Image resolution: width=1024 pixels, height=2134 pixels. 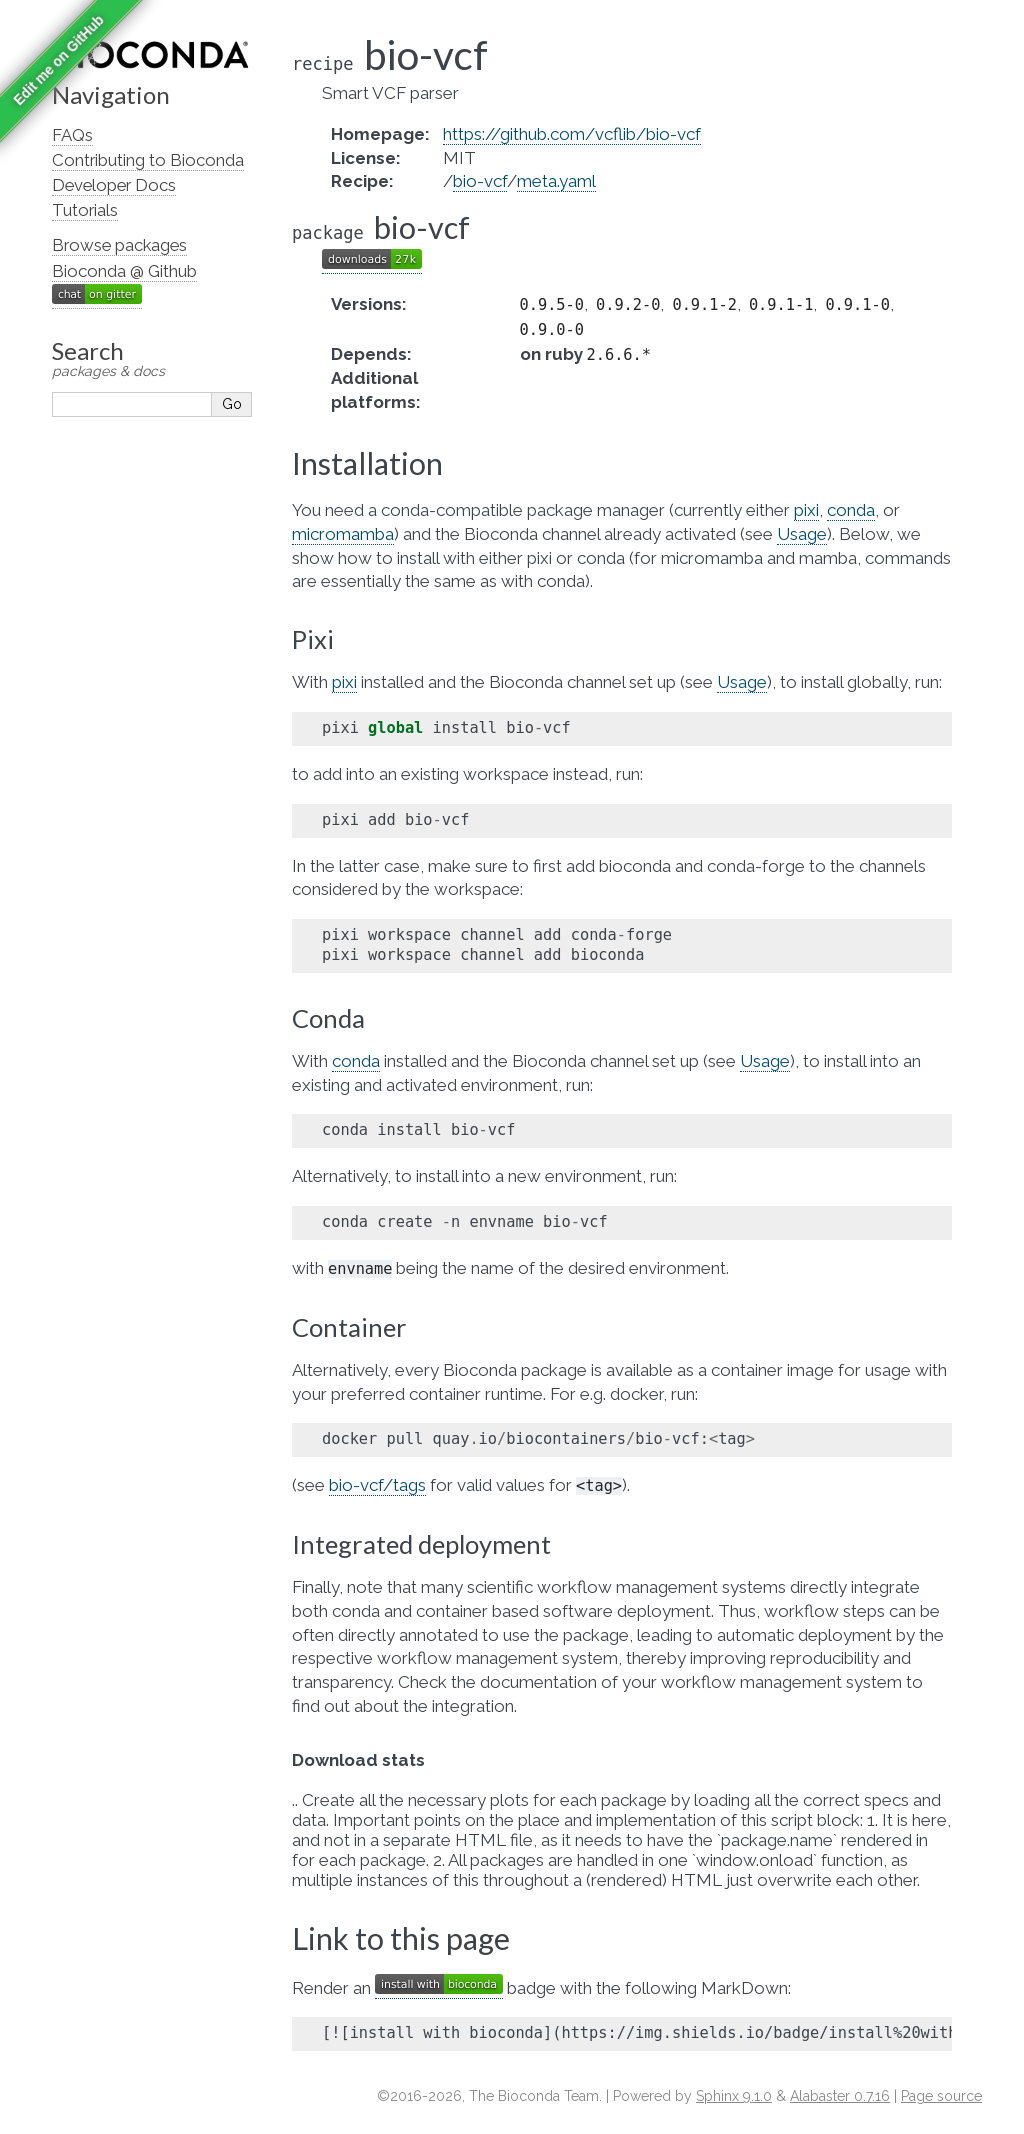 What do you see at coordinates (572, 134) in the screenshot?
I see `https://github.com/vcflib/bio-vcf` at bounding box center [572, 134].